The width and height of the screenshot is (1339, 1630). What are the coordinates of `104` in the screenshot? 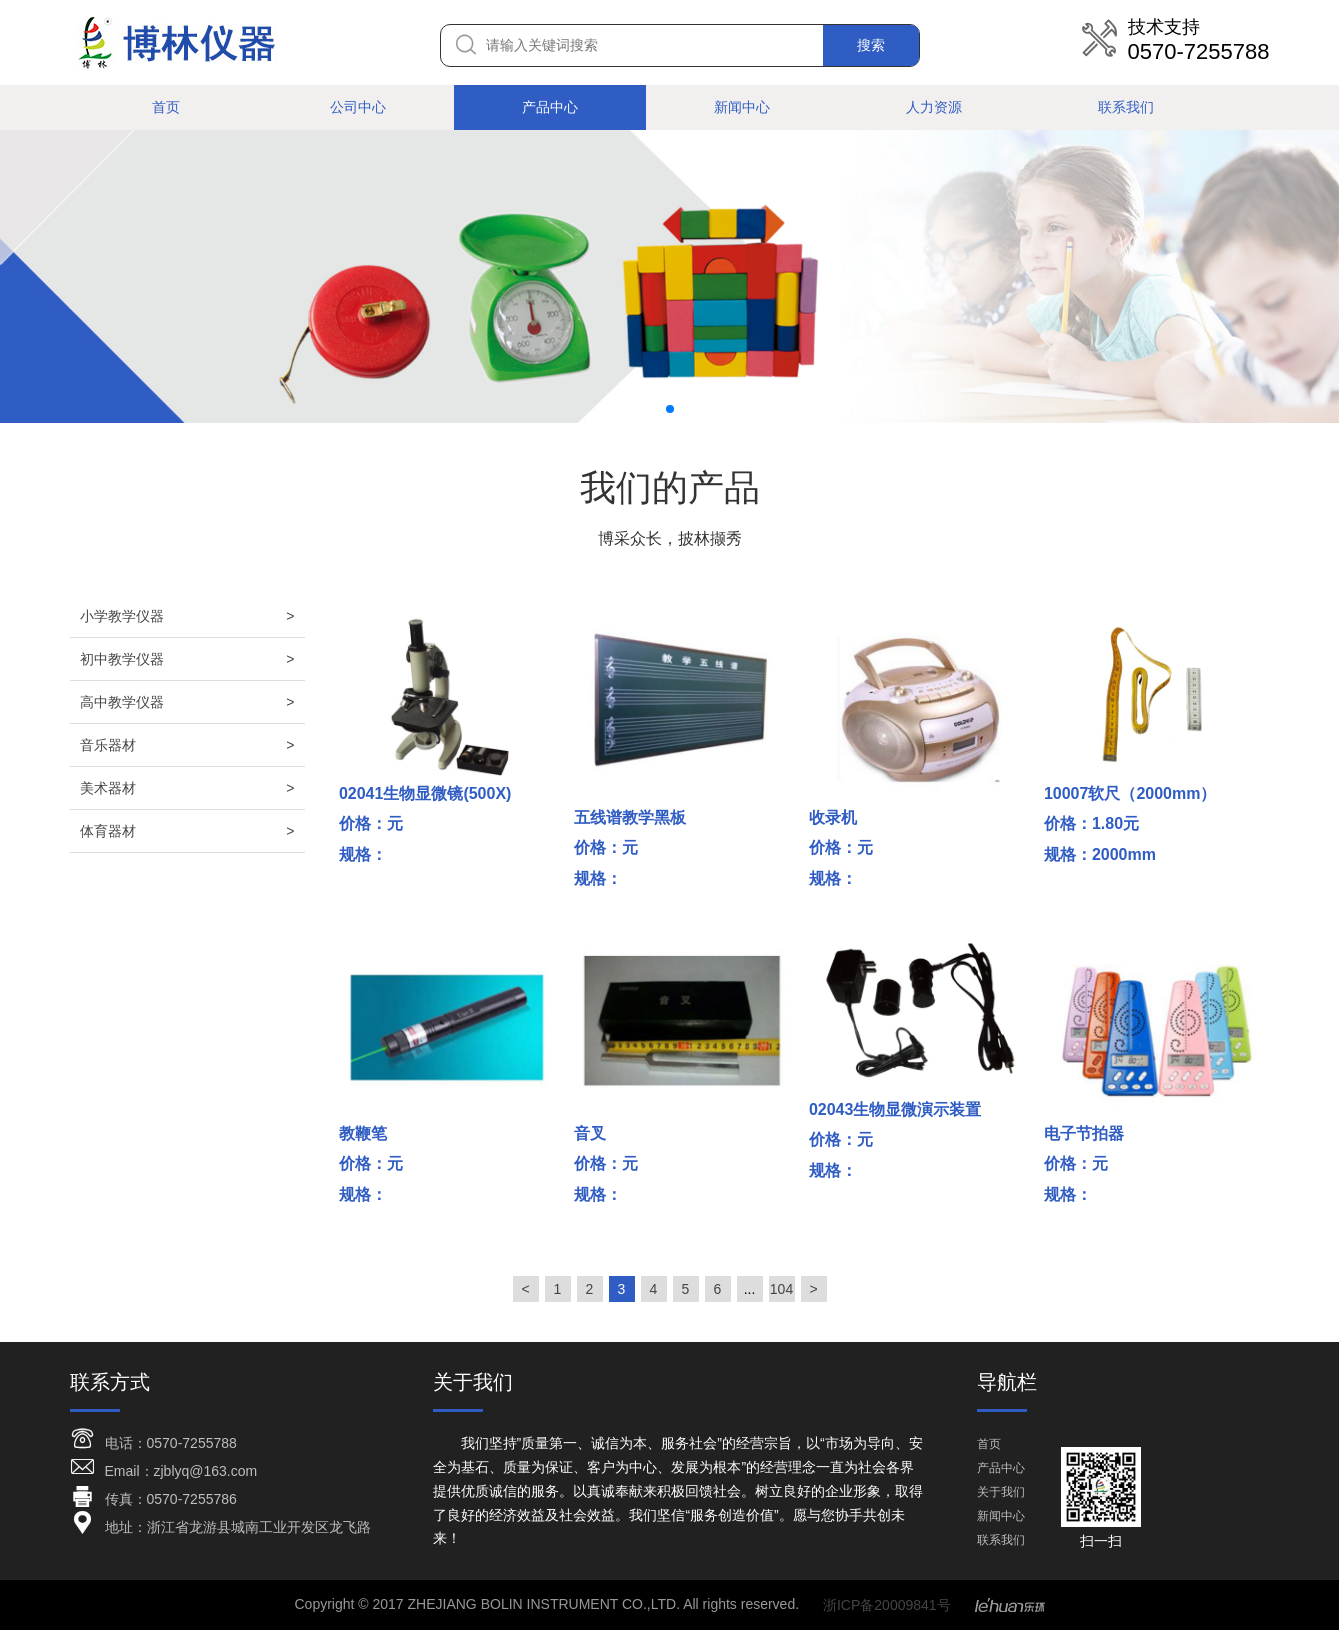 It's located at (781, 1289).